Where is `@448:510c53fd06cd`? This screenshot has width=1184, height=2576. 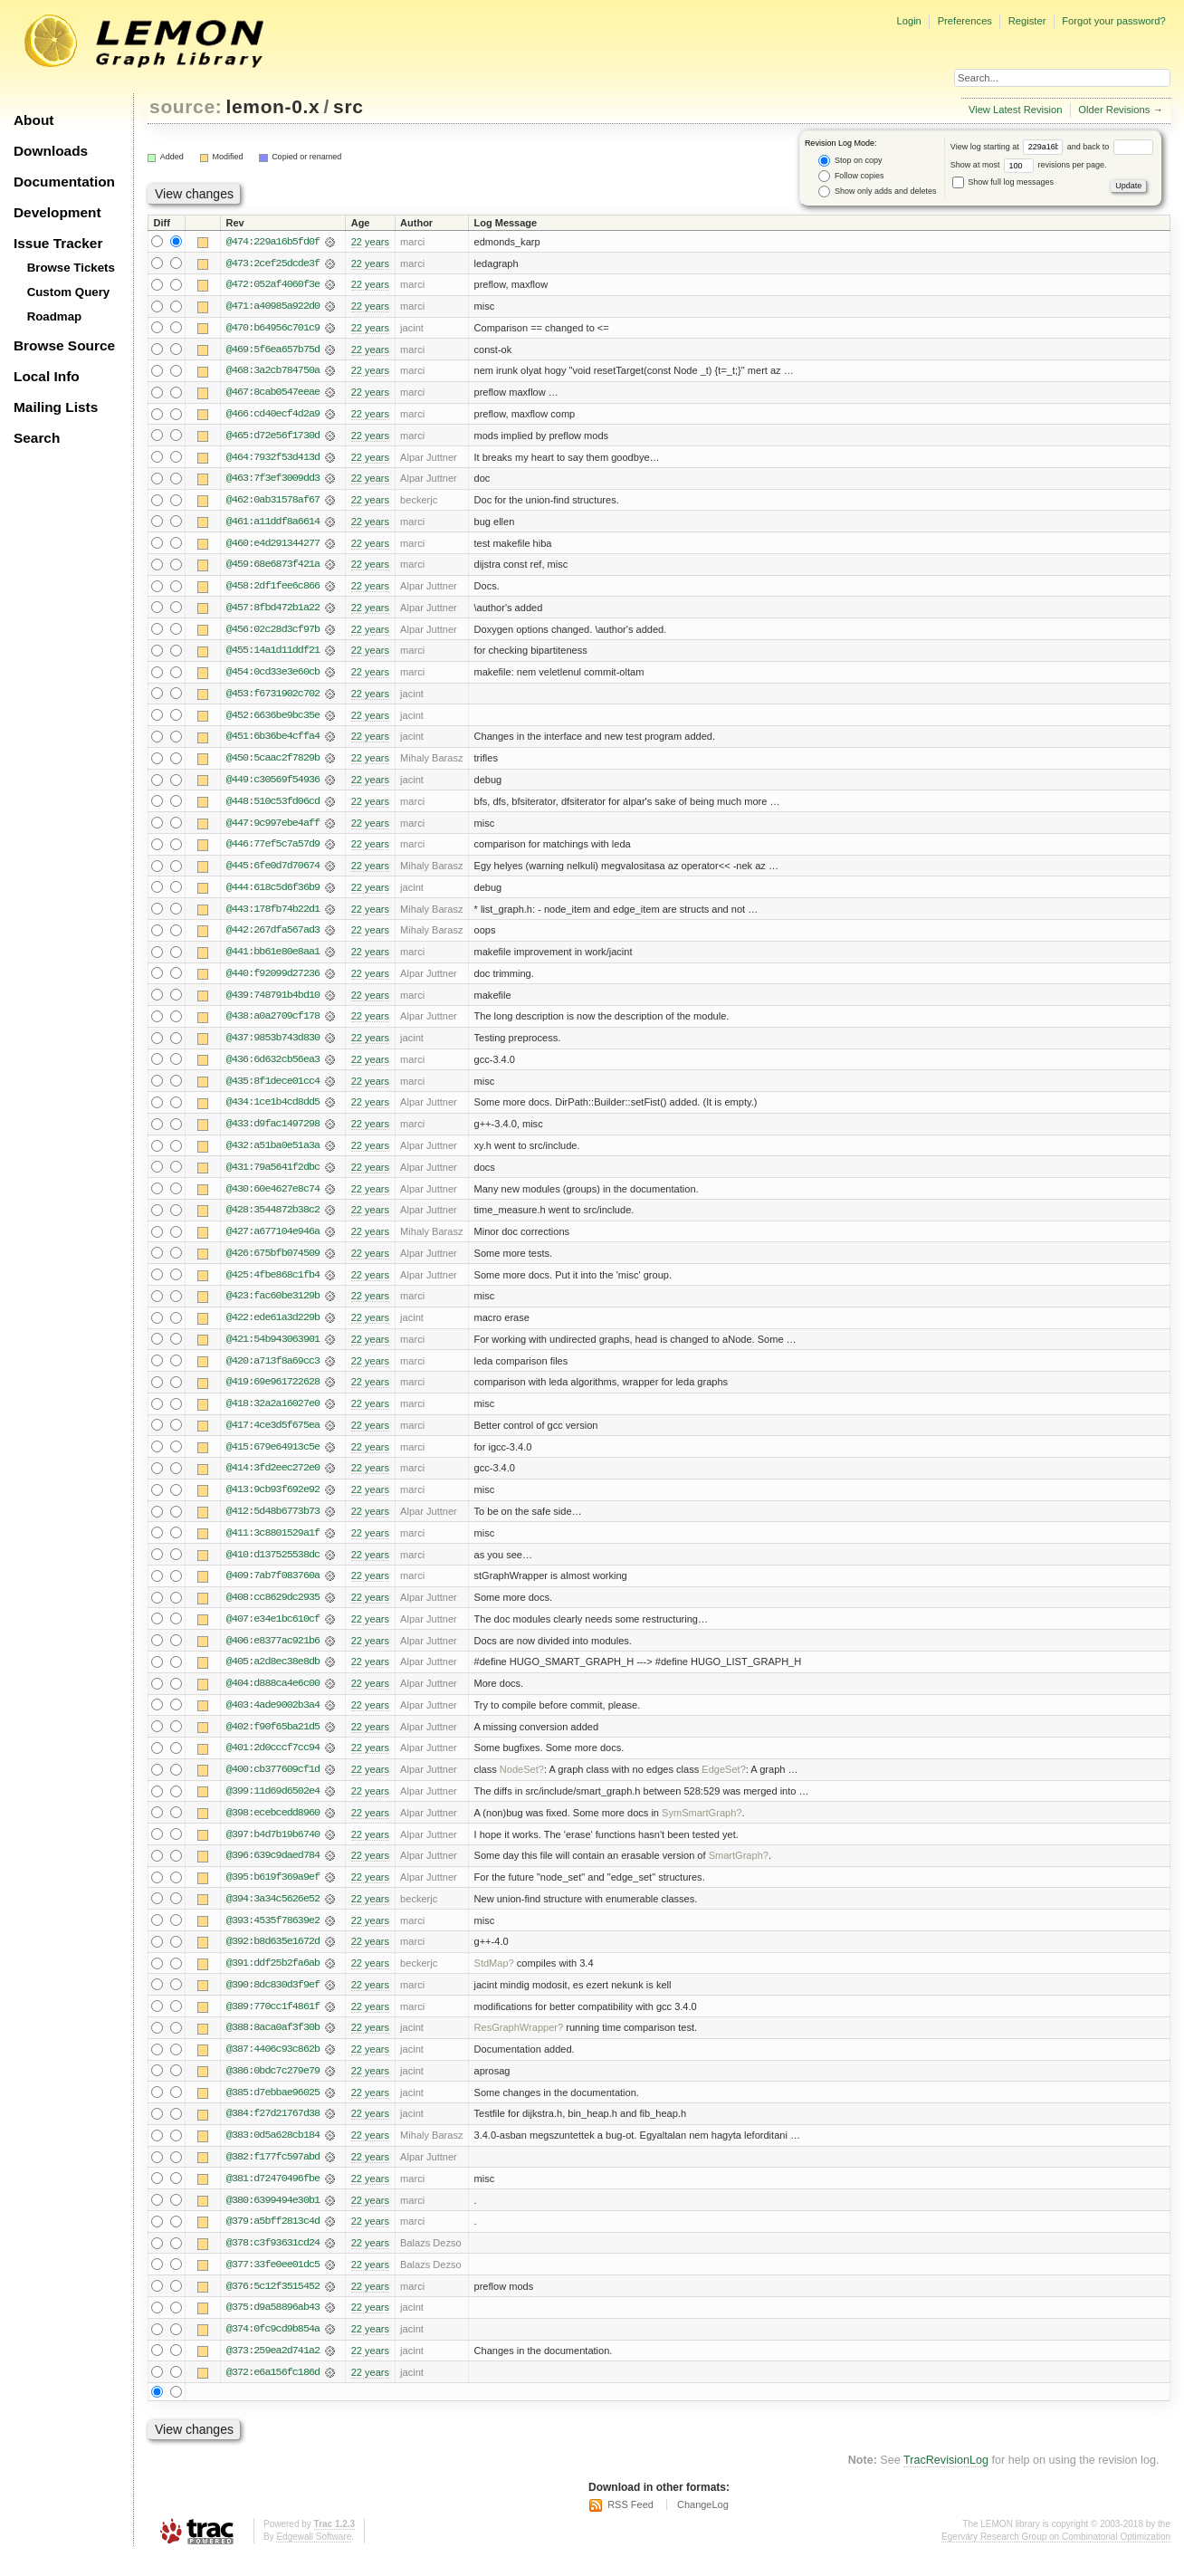
@448:510c53fd06cd is located at coordinates (273, 807).